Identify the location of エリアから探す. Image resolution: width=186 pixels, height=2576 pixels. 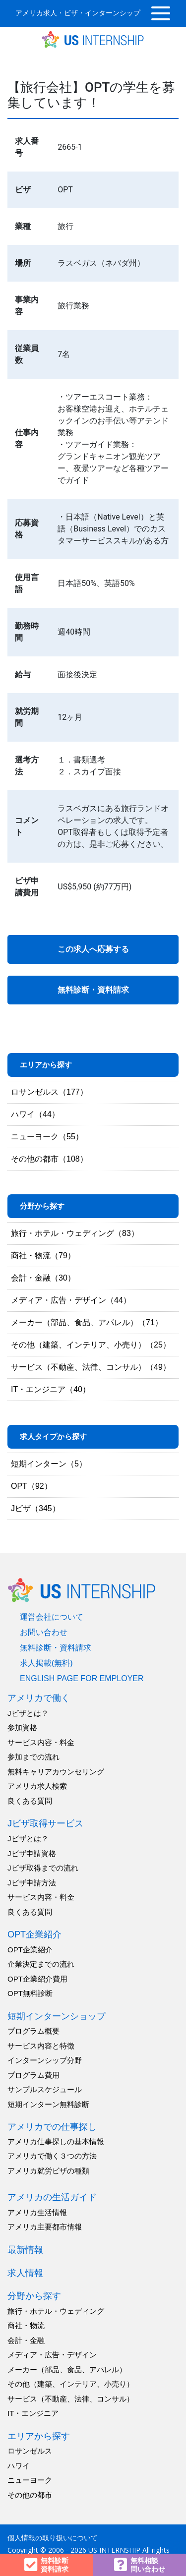
(38, 2436).